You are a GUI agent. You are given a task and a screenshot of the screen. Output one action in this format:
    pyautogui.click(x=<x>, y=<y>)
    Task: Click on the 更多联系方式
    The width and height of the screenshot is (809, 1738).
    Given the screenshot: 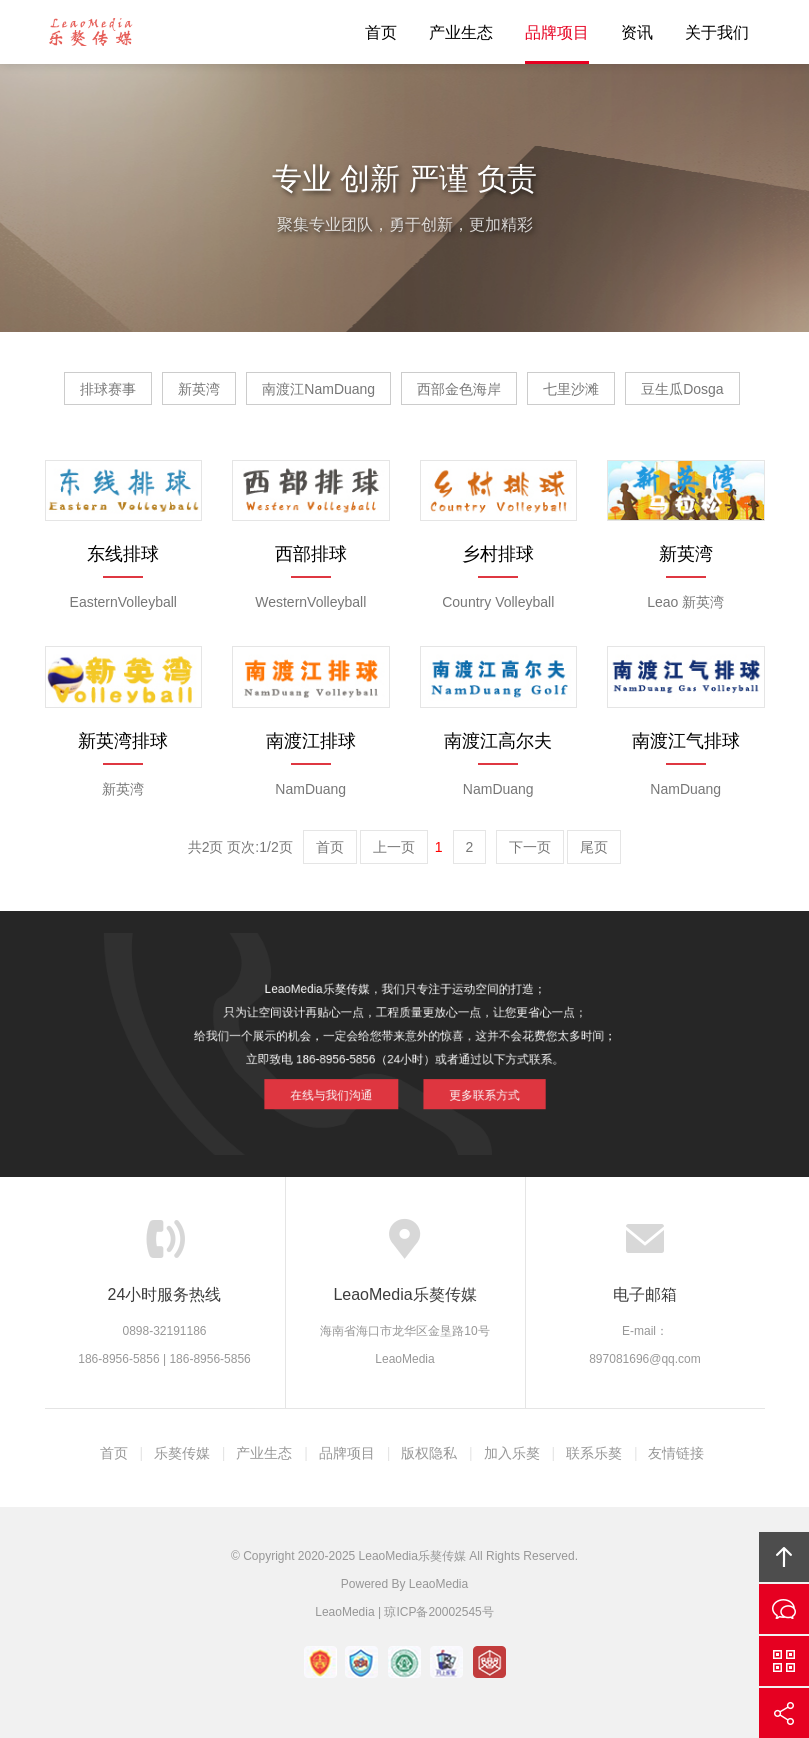 What is the action you would take?
    pyautogui.click(x=469, y=1085)
    